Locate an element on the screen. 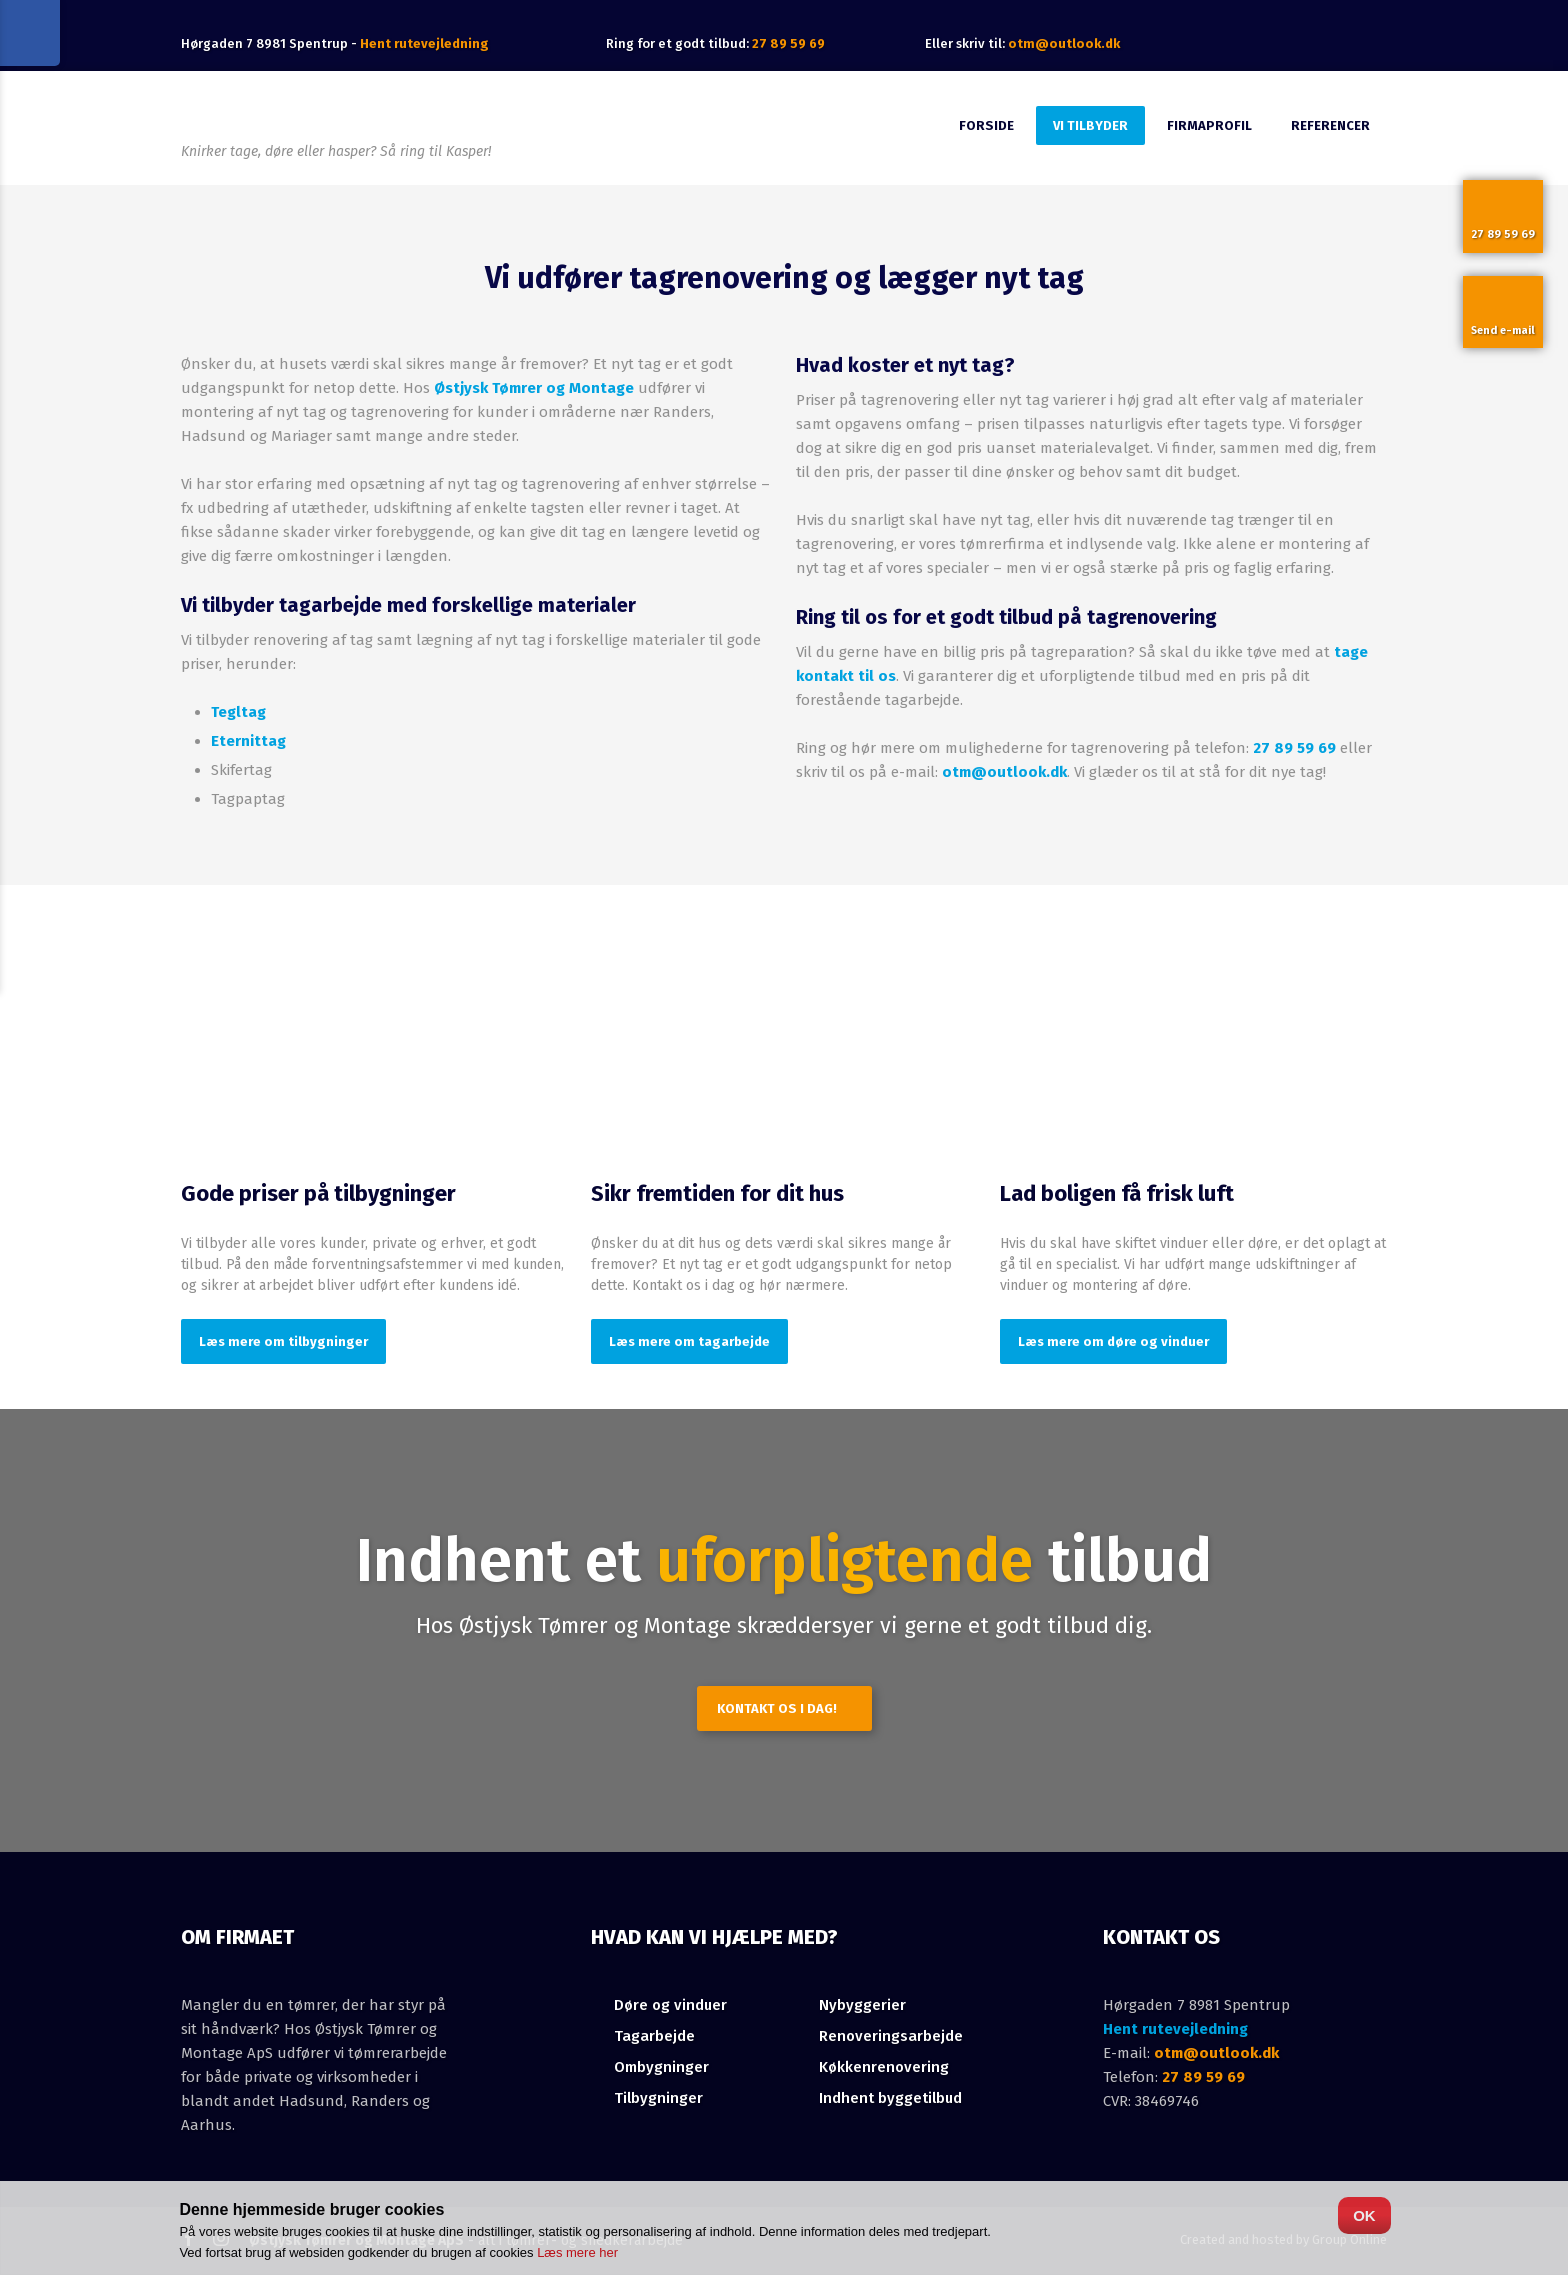  Vi tilbyder is located at coordinates (1090, 125).